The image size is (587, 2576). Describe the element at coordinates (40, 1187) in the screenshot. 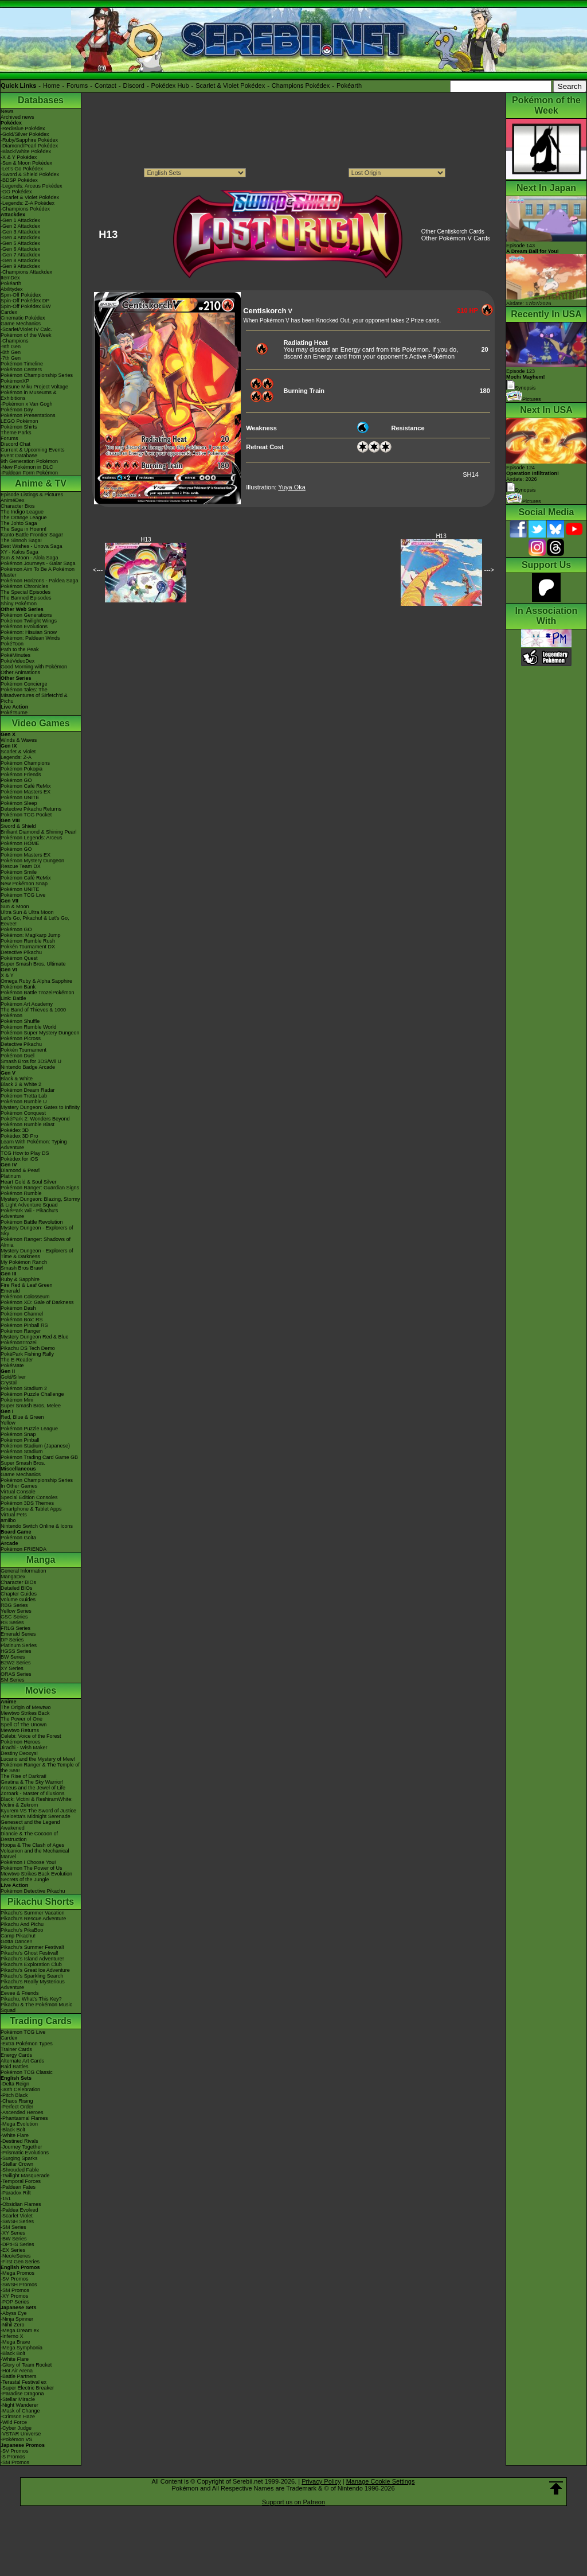

I see `Pokémon Ranger: Guardian Signs` at that location.